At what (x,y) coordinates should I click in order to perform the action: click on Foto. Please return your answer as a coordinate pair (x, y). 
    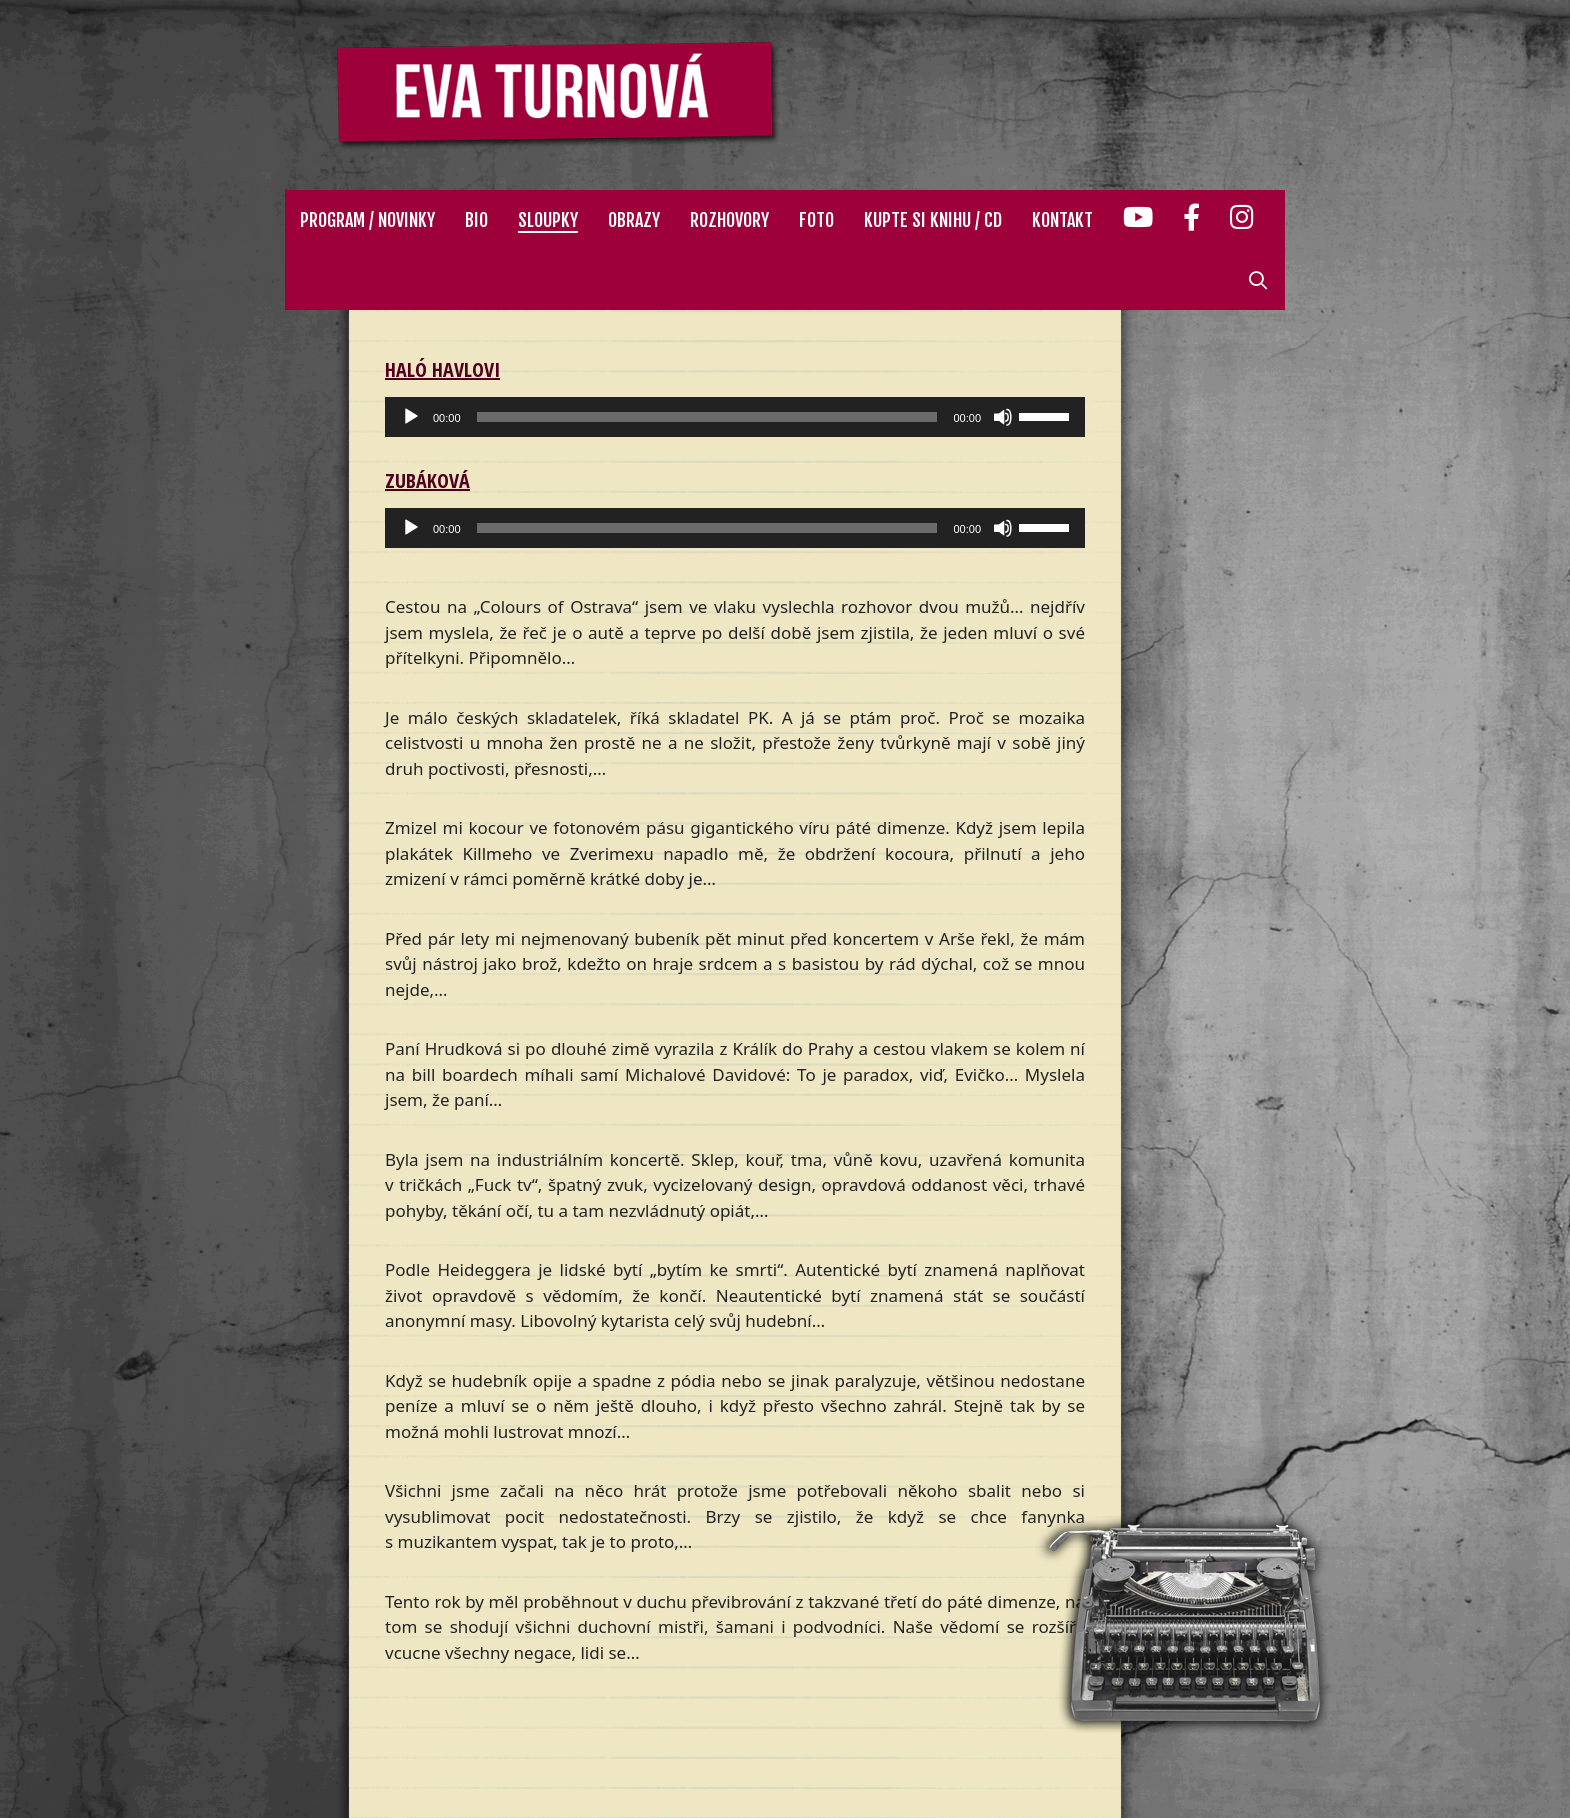
    Looking at the image, I should click on (816, 220).